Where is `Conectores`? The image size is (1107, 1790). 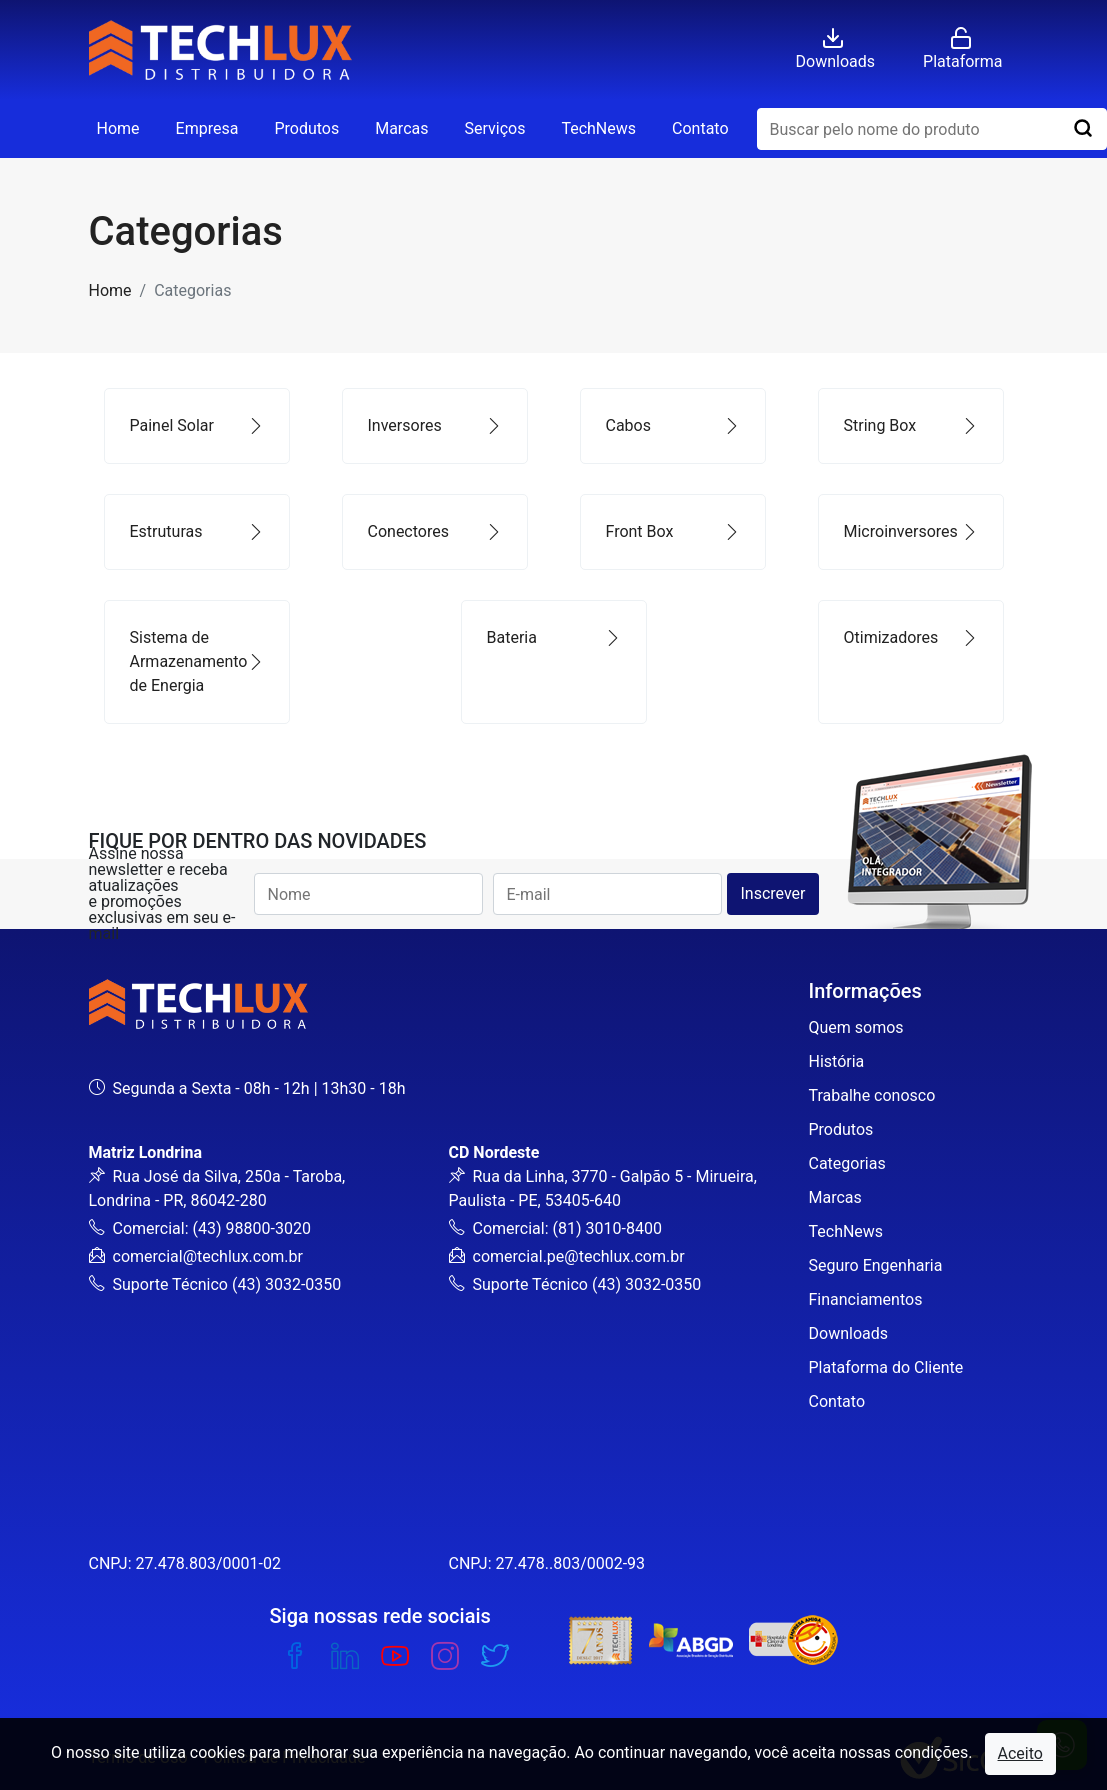
Conectores is located at coordinates (435, 531).